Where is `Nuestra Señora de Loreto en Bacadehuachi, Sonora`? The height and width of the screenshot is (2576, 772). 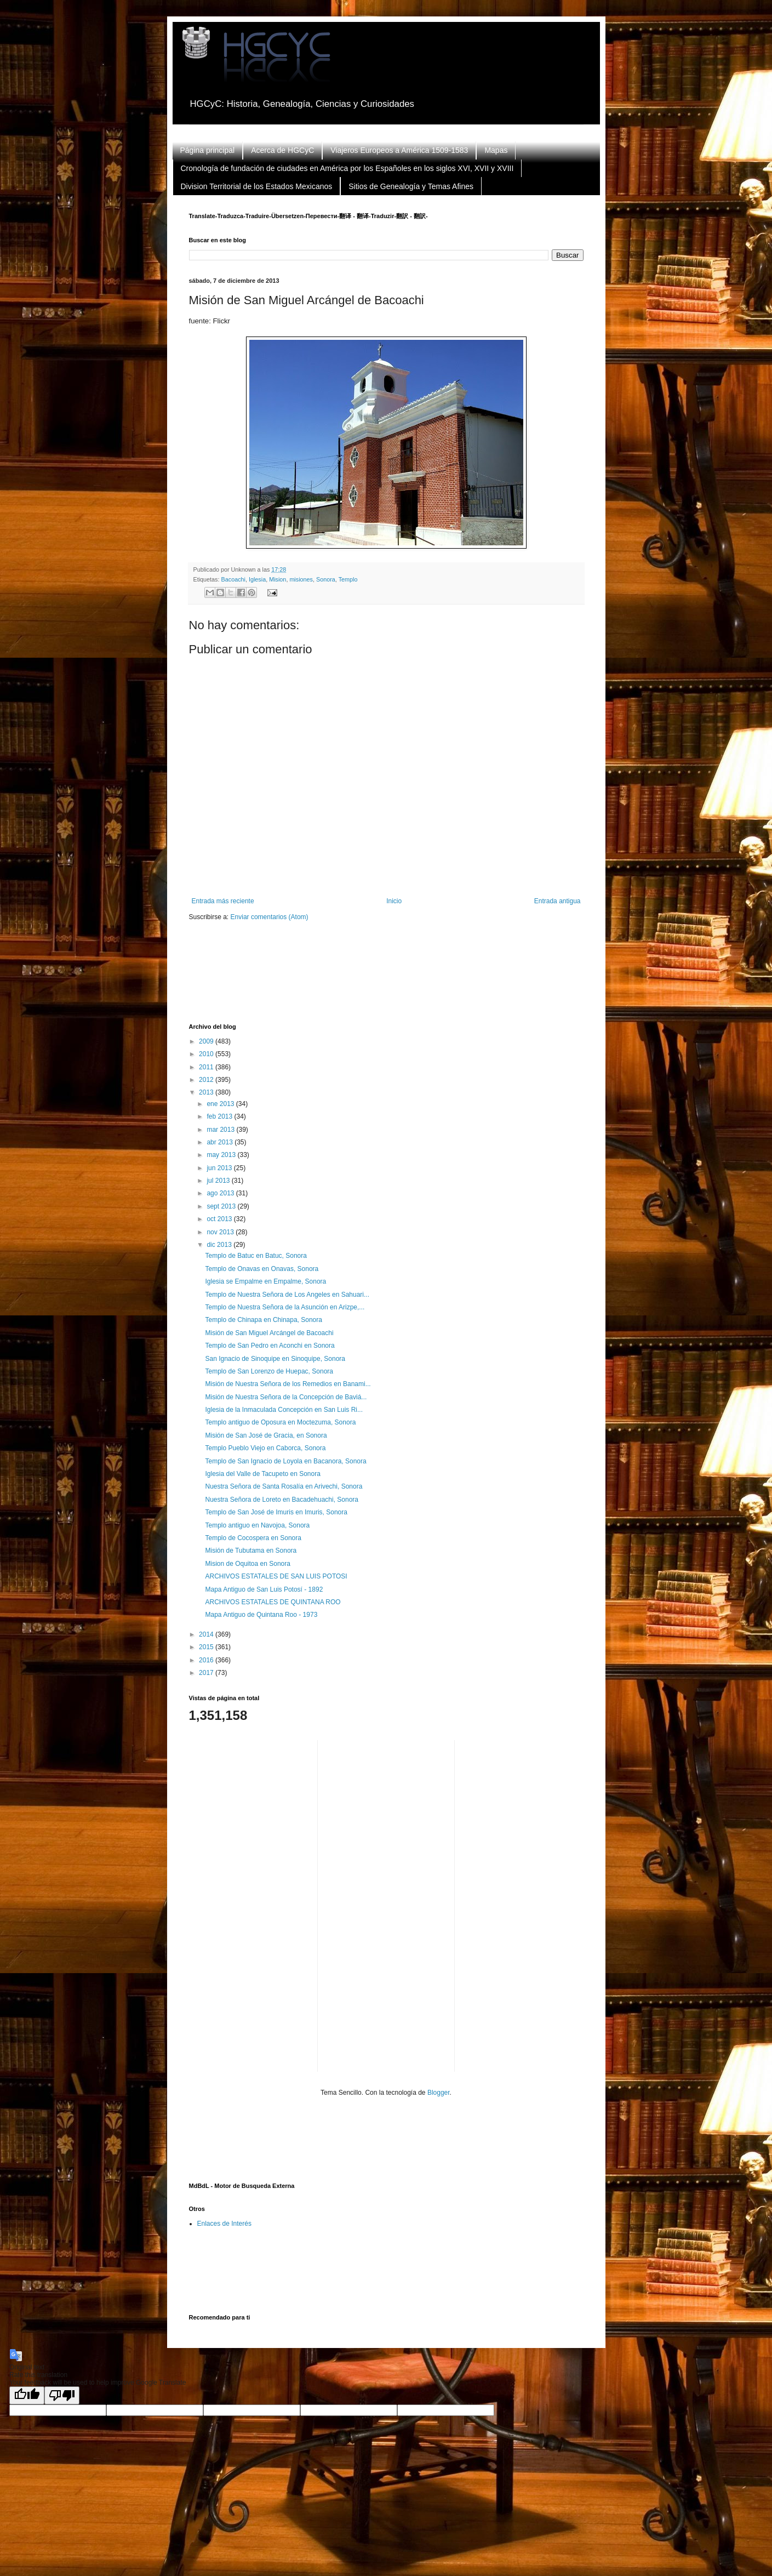
Nuestra Señora de Loreto en Bacadehuachi, Sonora is located at coordinates (281, 1499).